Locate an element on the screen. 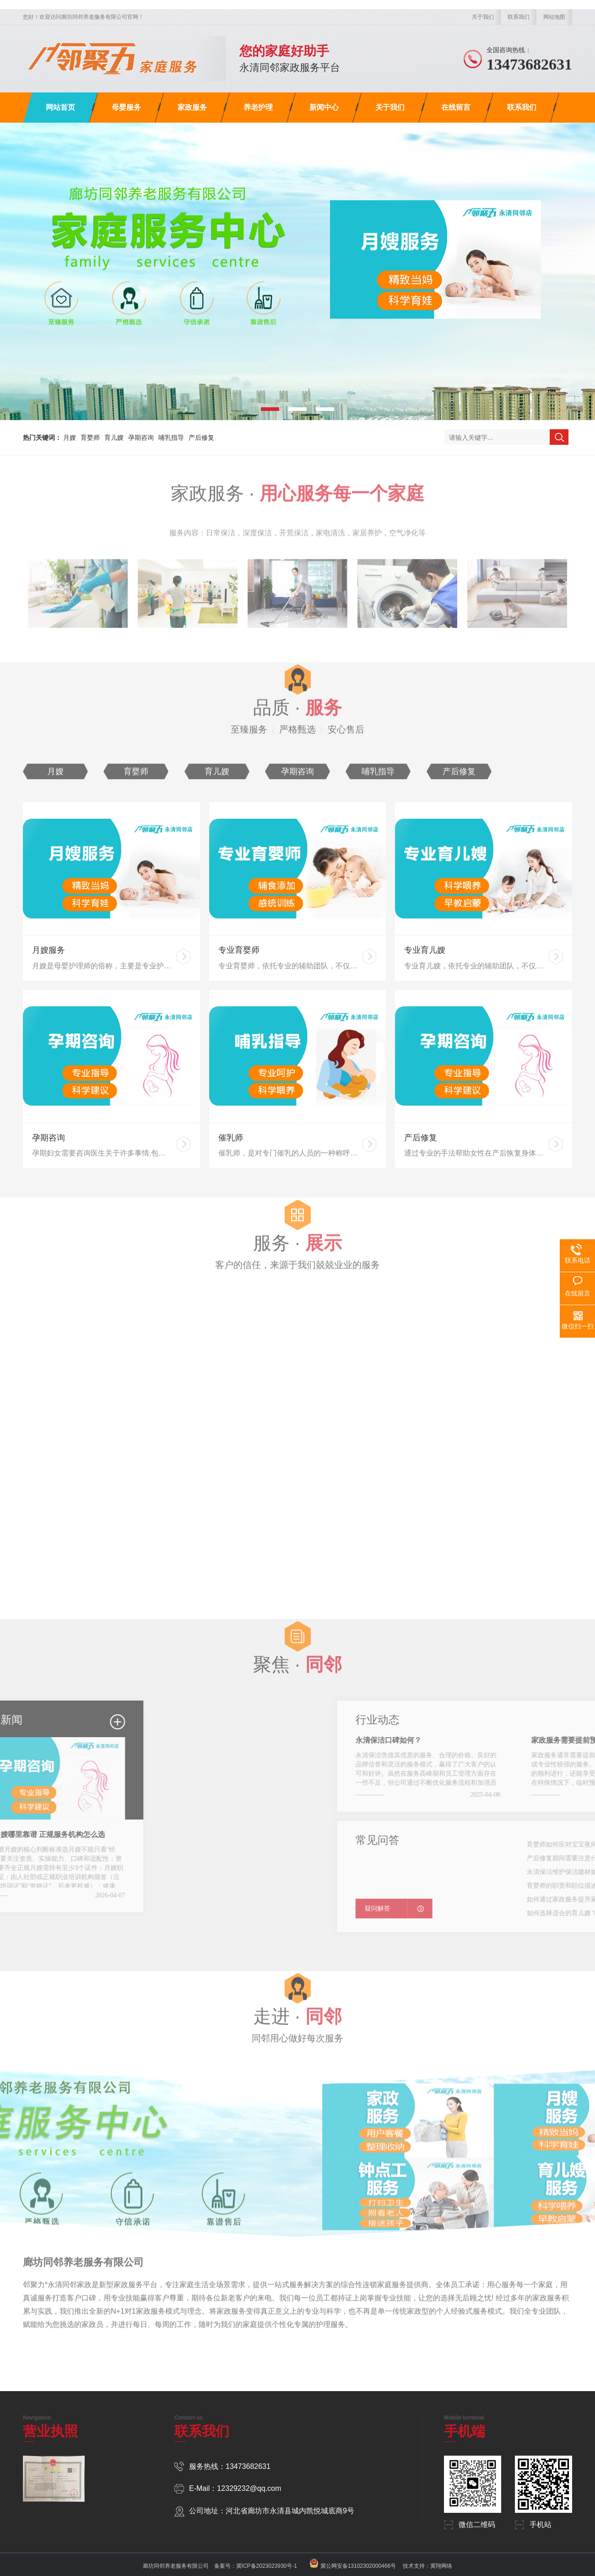  母婴服务 is located at coordinates (126, 107).